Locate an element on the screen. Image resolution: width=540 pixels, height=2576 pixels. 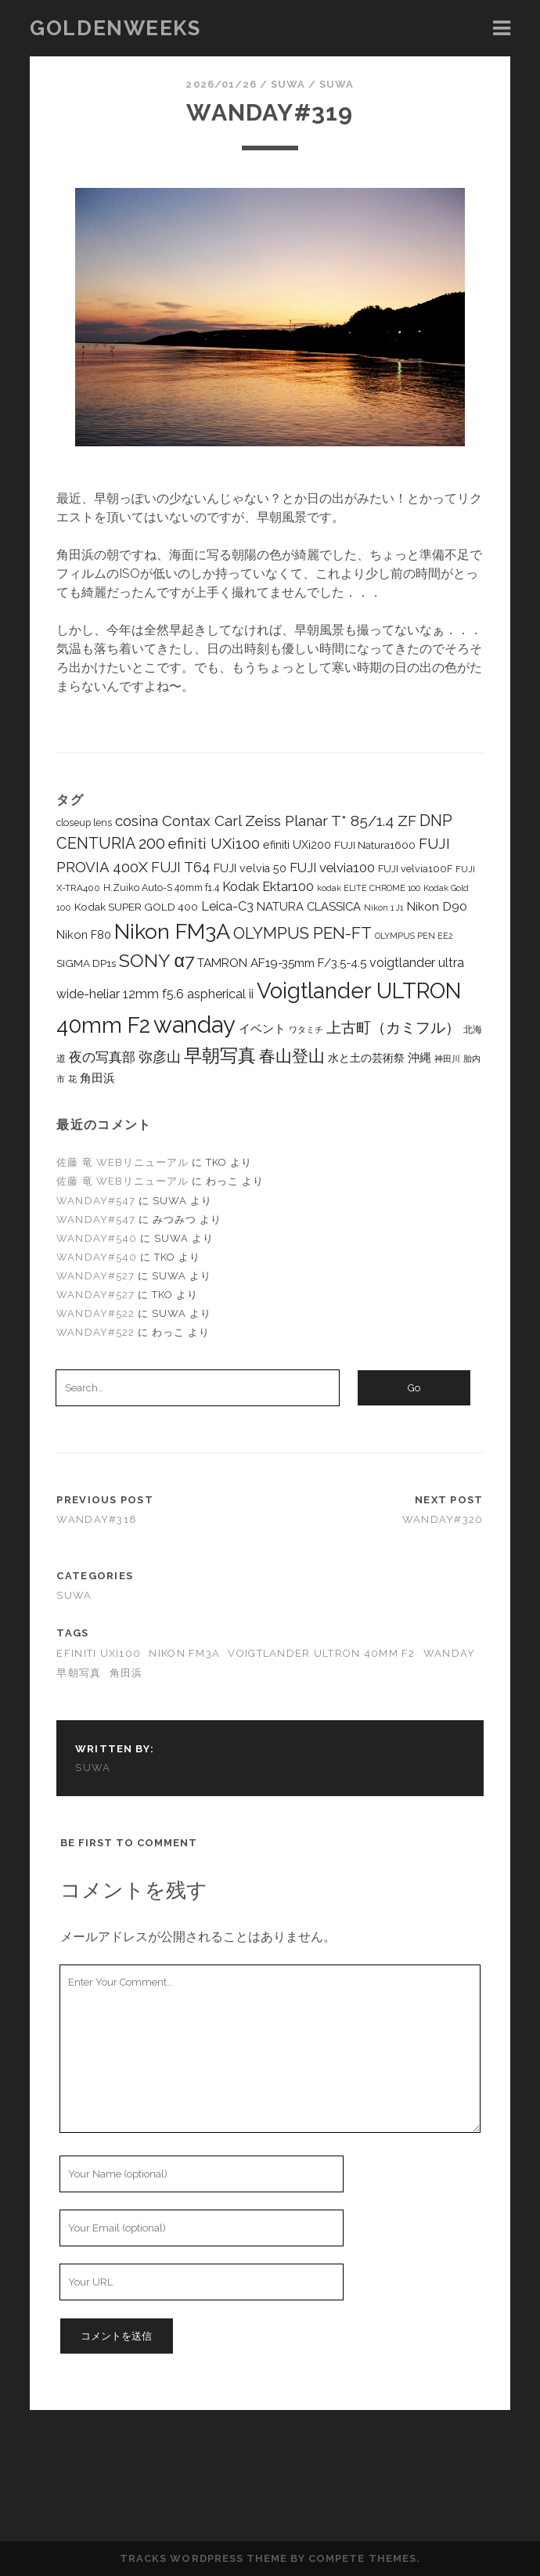
goldenweeks is located at coordinates (115, 28).